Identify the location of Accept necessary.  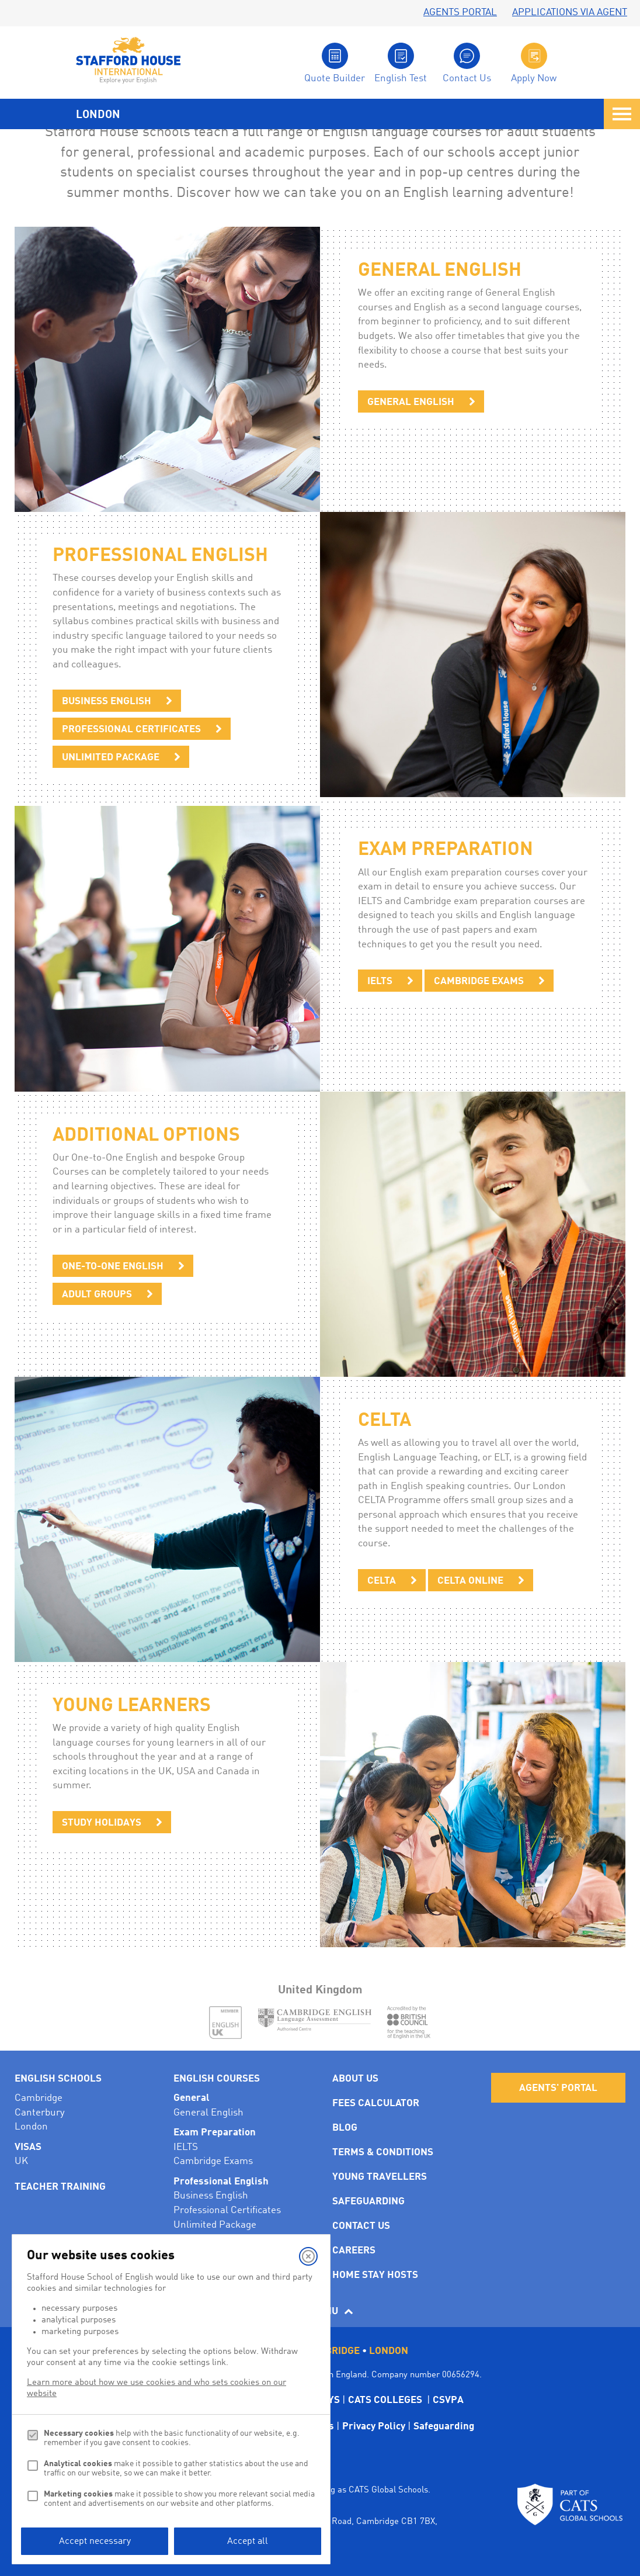
(95, 2541).